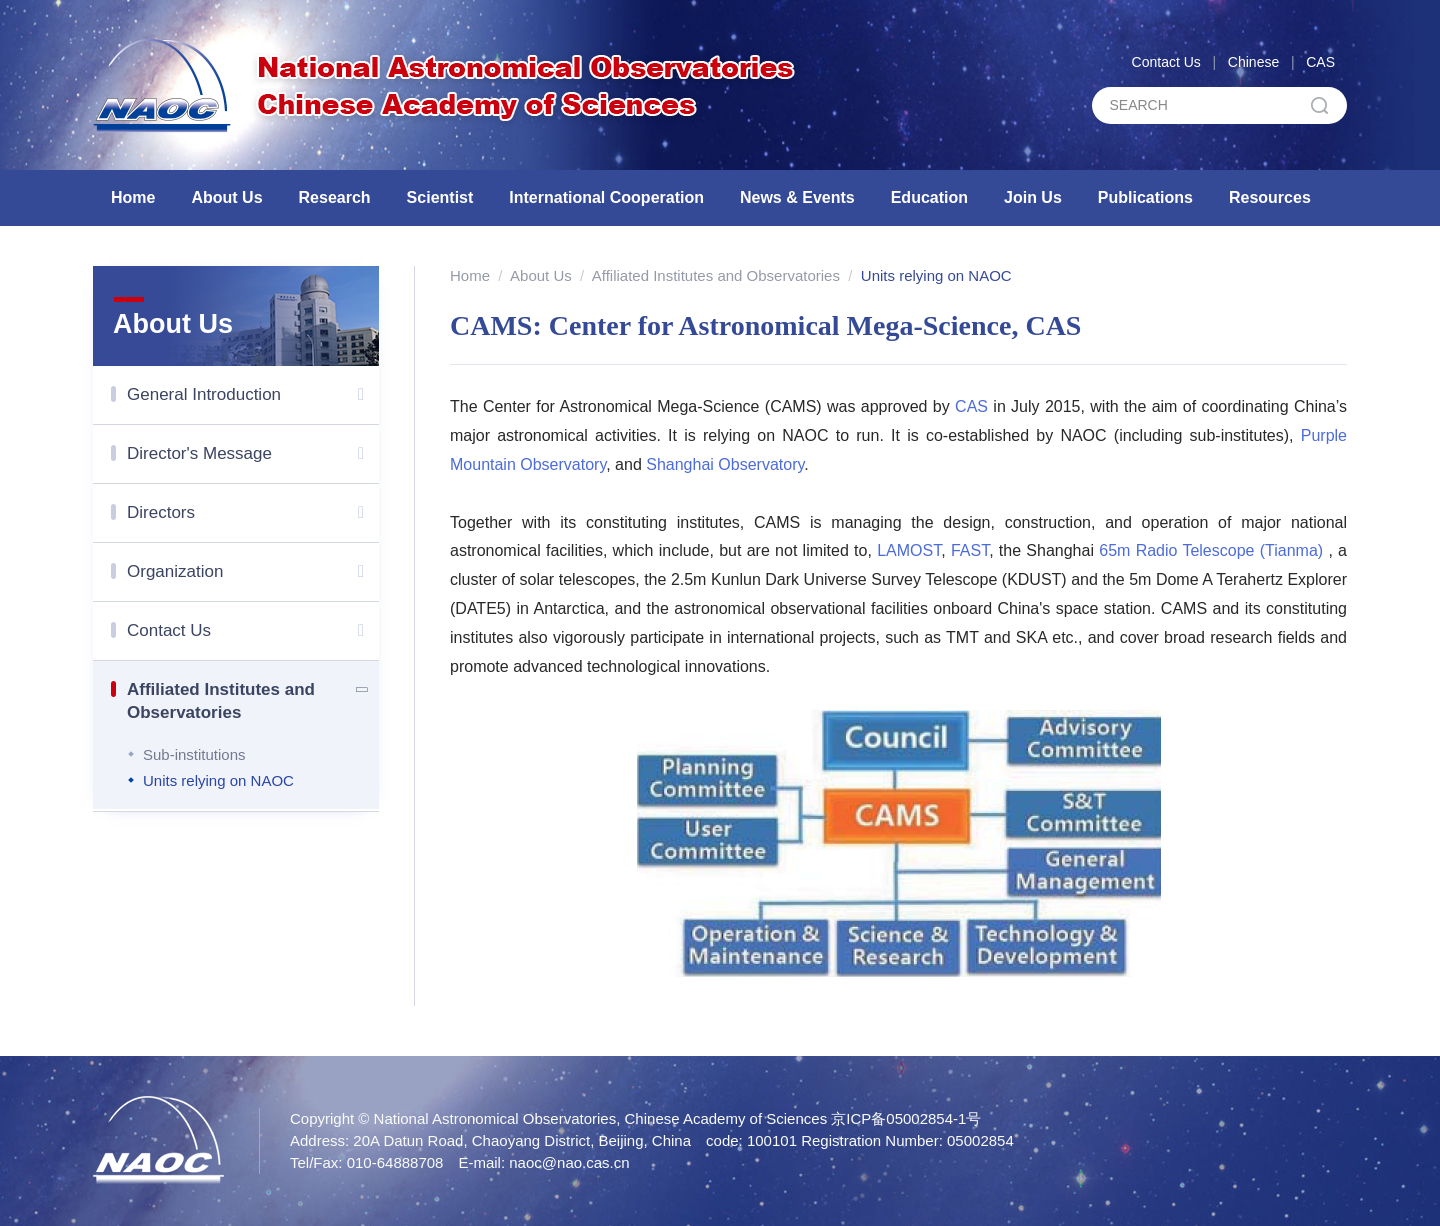 Image resolution: width=1440 pixels, height=1226 pixels. What do you see at coordinates (440, 197) in the screenshot?
I see `Scientist` at bounding box center [440, 197].